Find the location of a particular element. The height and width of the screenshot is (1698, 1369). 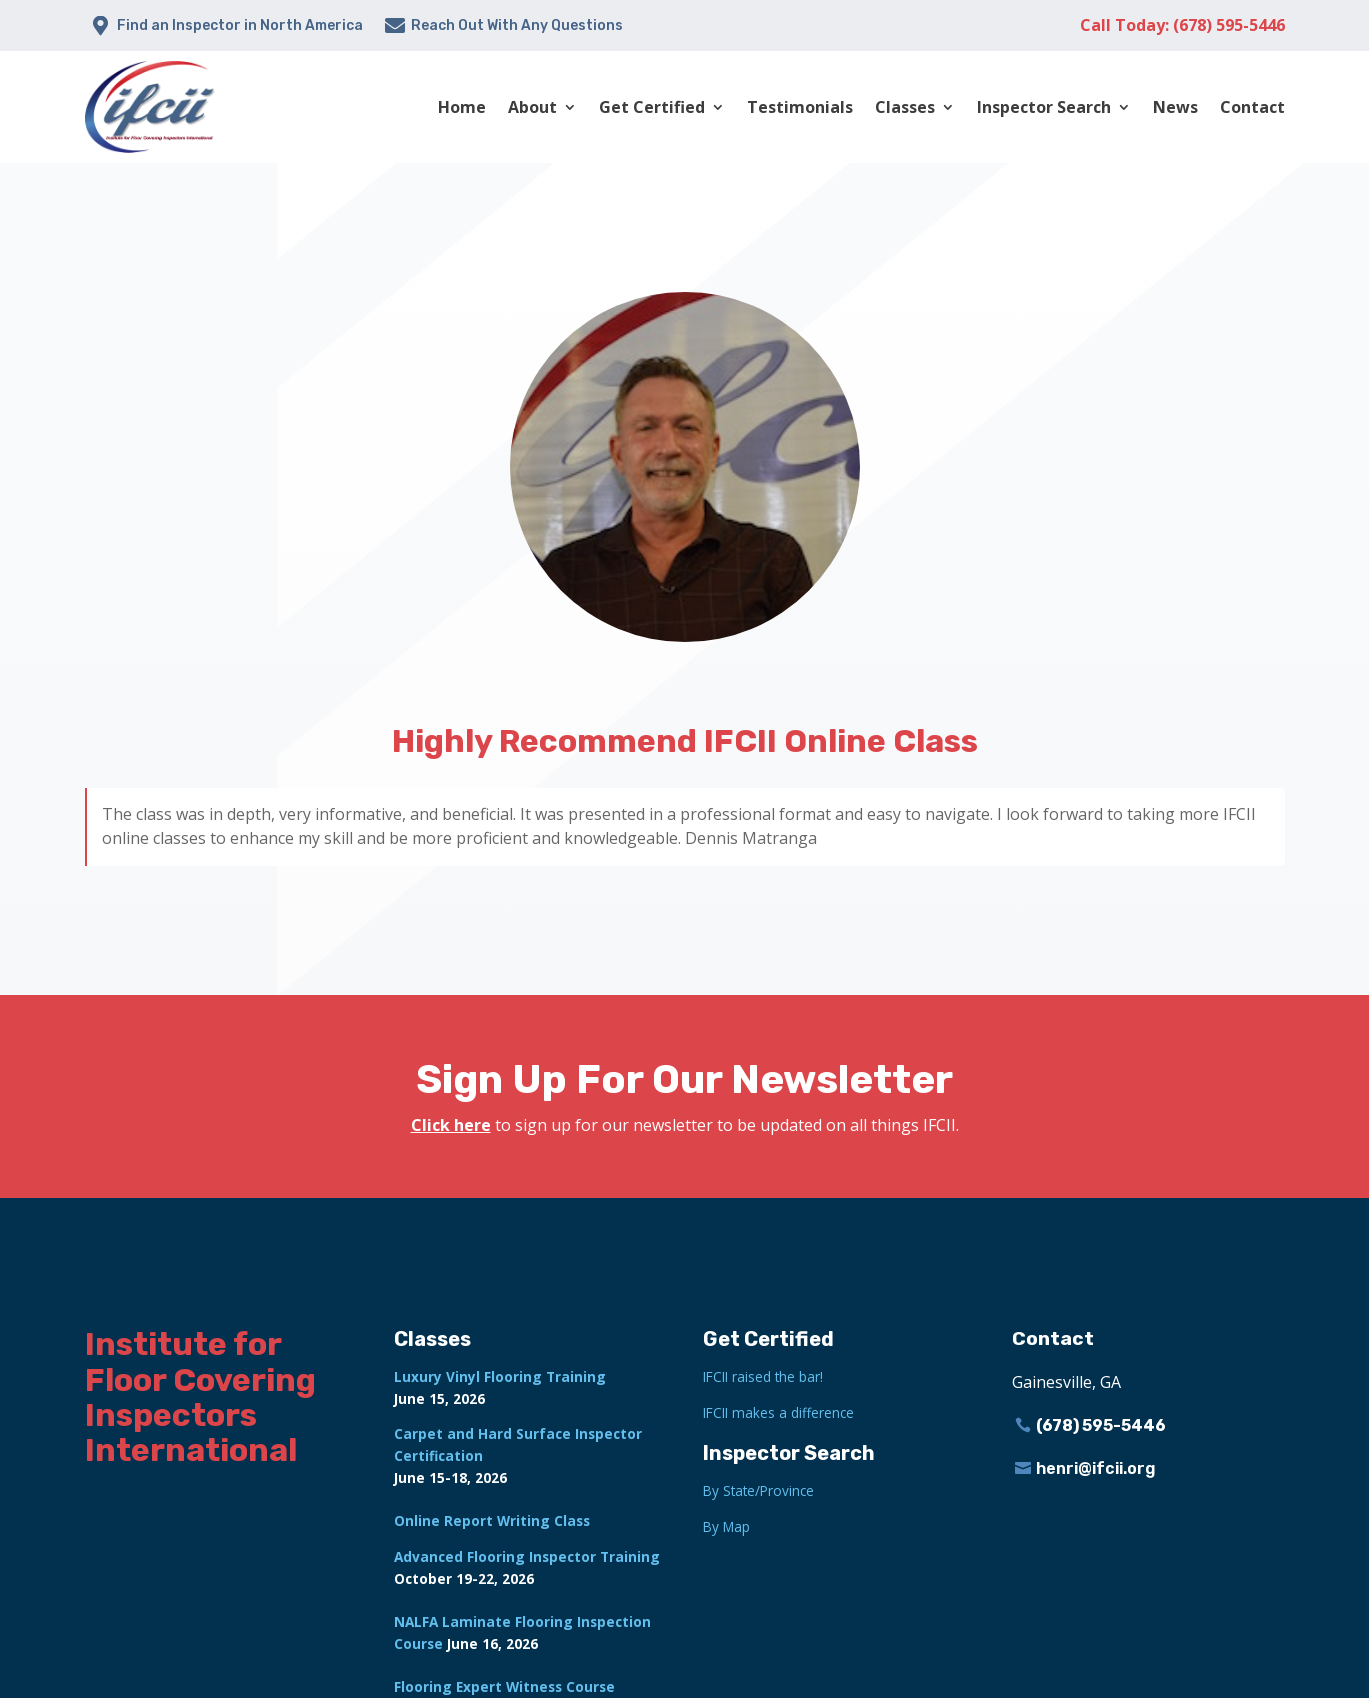

Luxury Vinyl Flooring Training is located at coordinates (500, 1376).